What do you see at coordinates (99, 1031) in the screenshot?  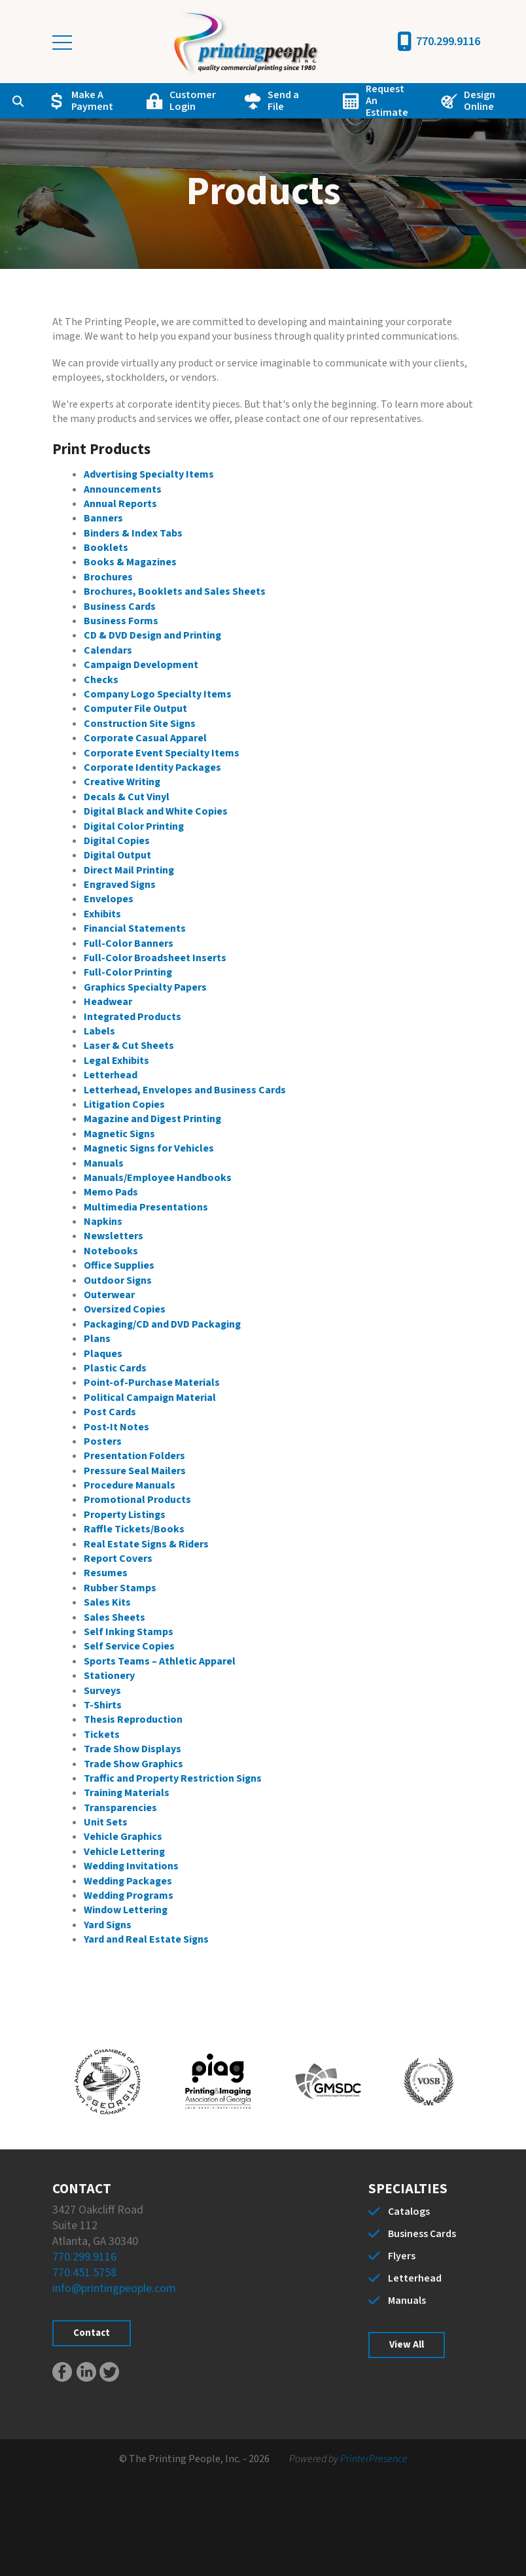 I see `Labels` at bounding box center [99, 1031].